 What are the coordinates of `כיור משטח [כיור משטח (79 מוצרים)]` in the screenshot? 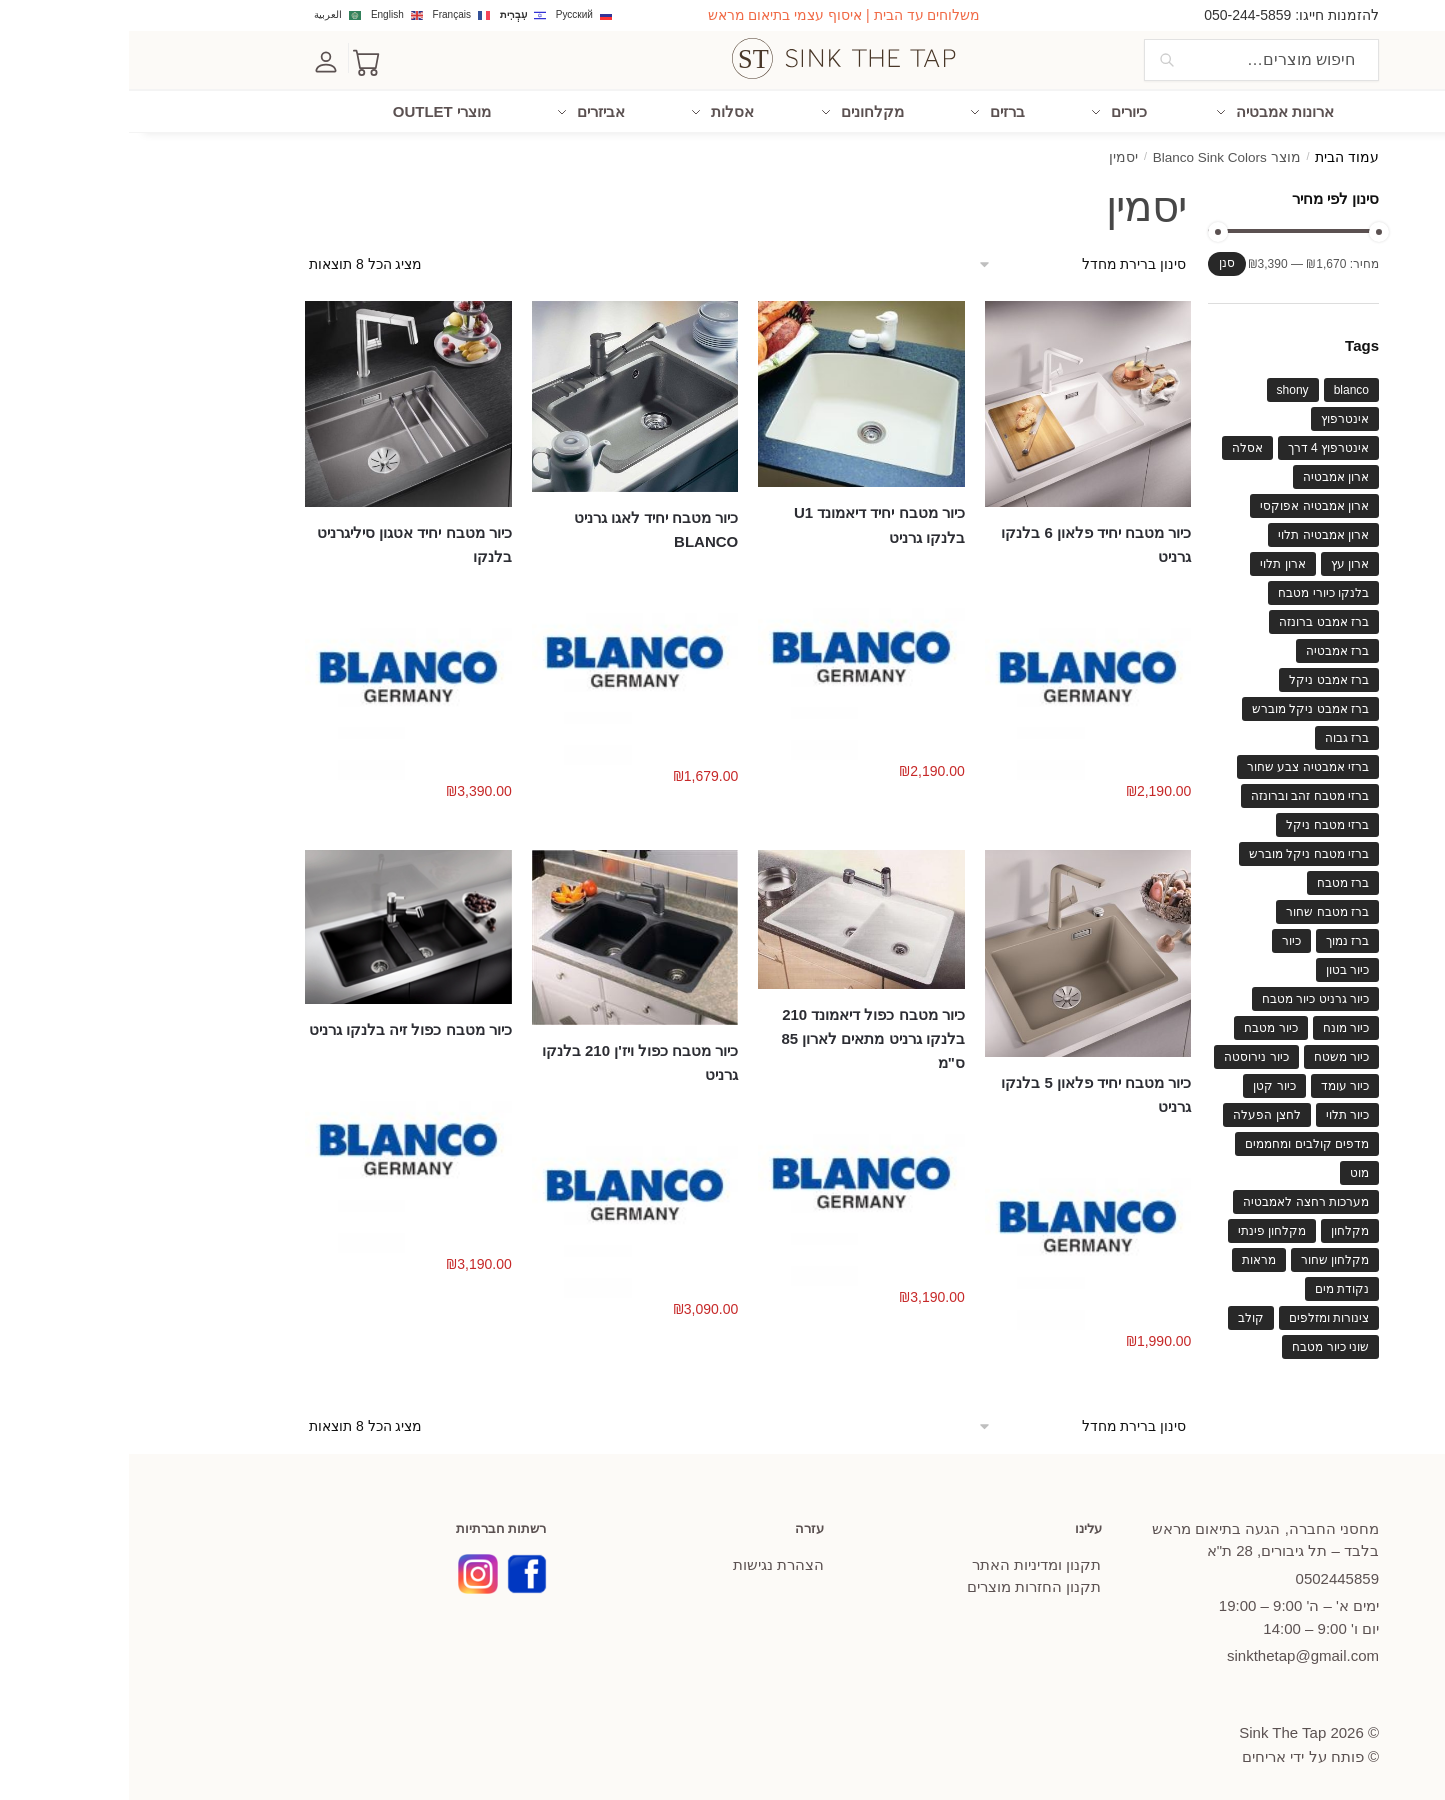 It's located at (1212, 1055).